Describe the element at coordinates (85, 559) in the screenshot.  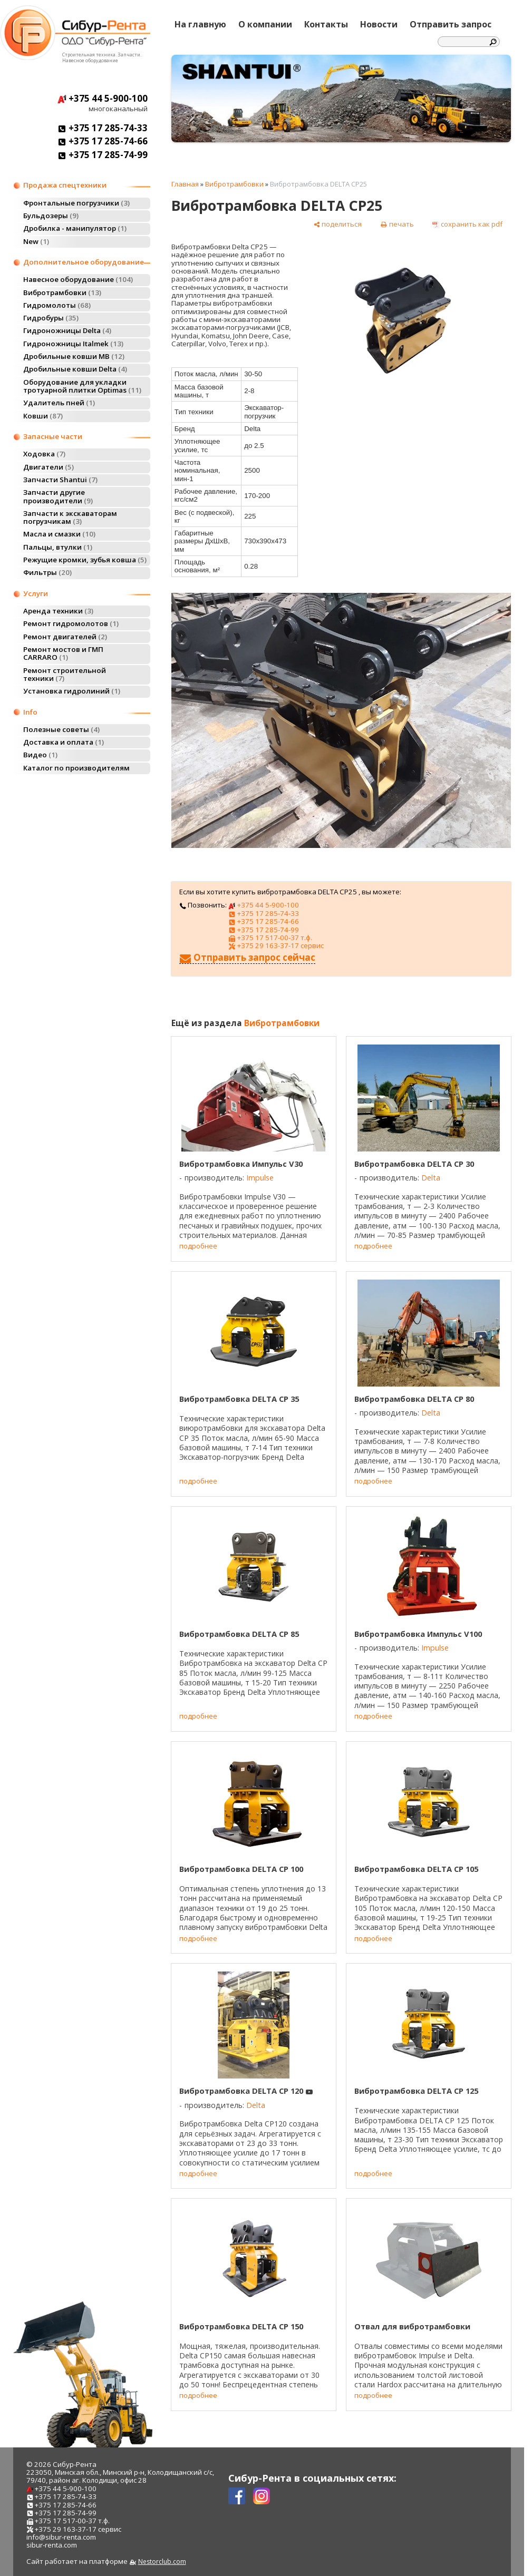
I see `Режущие кромки, зубья ковша` at that location.